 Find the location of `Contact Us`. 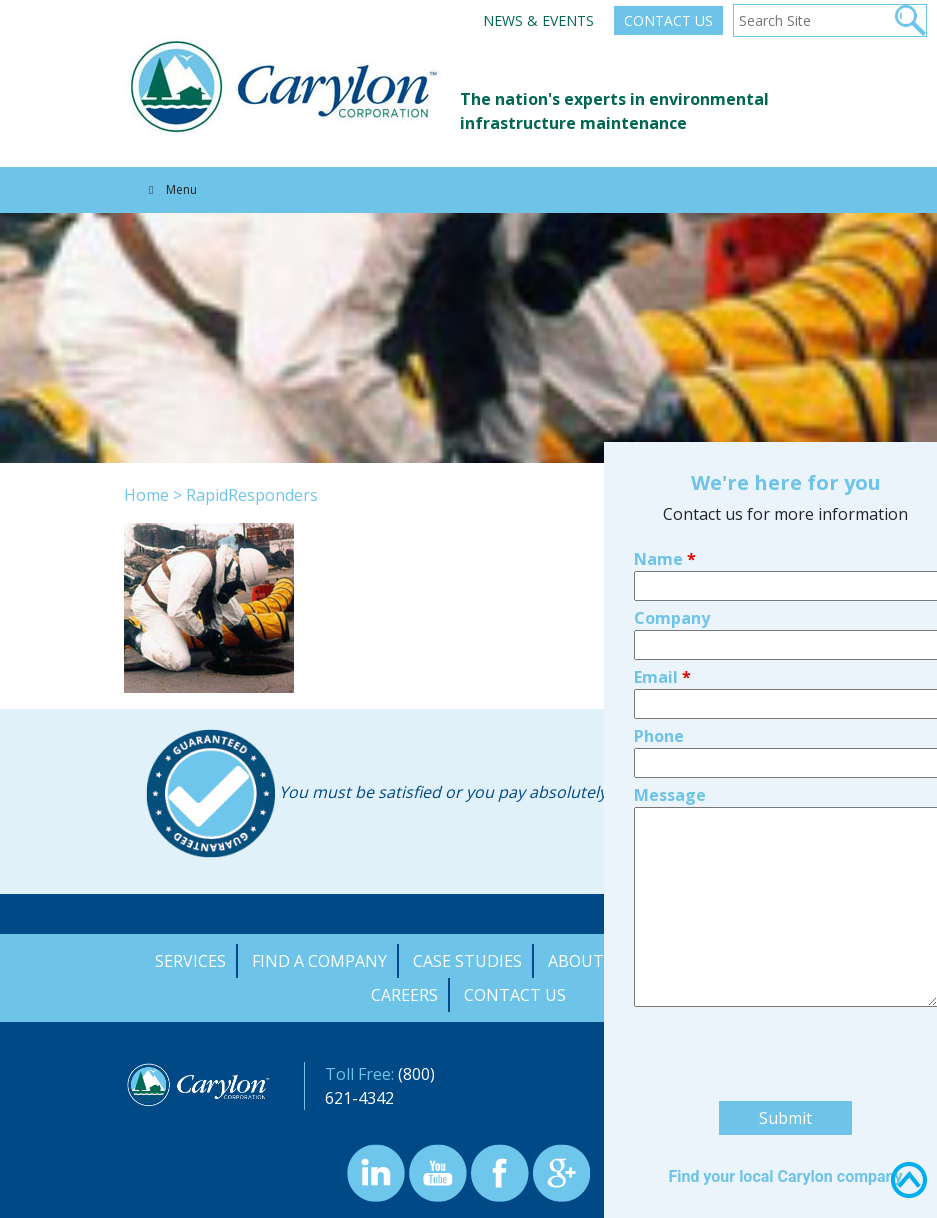

Contact Us is located at coordinates (668, 20).